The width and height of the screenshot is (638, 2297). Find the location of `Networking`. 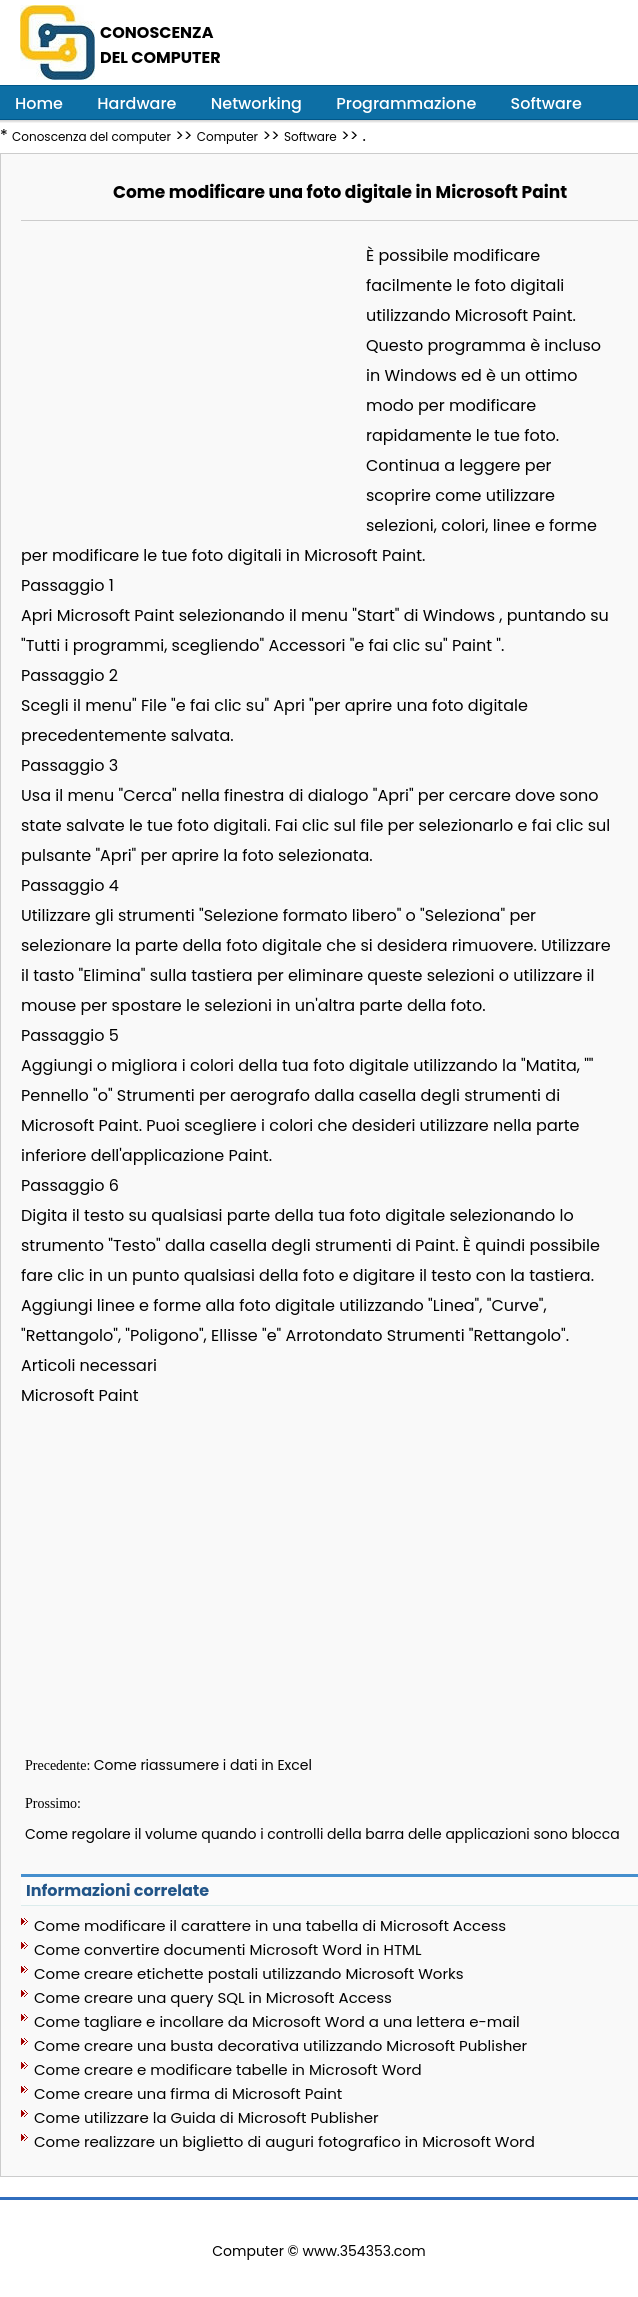

Networking is located at coordinates (256, 103).